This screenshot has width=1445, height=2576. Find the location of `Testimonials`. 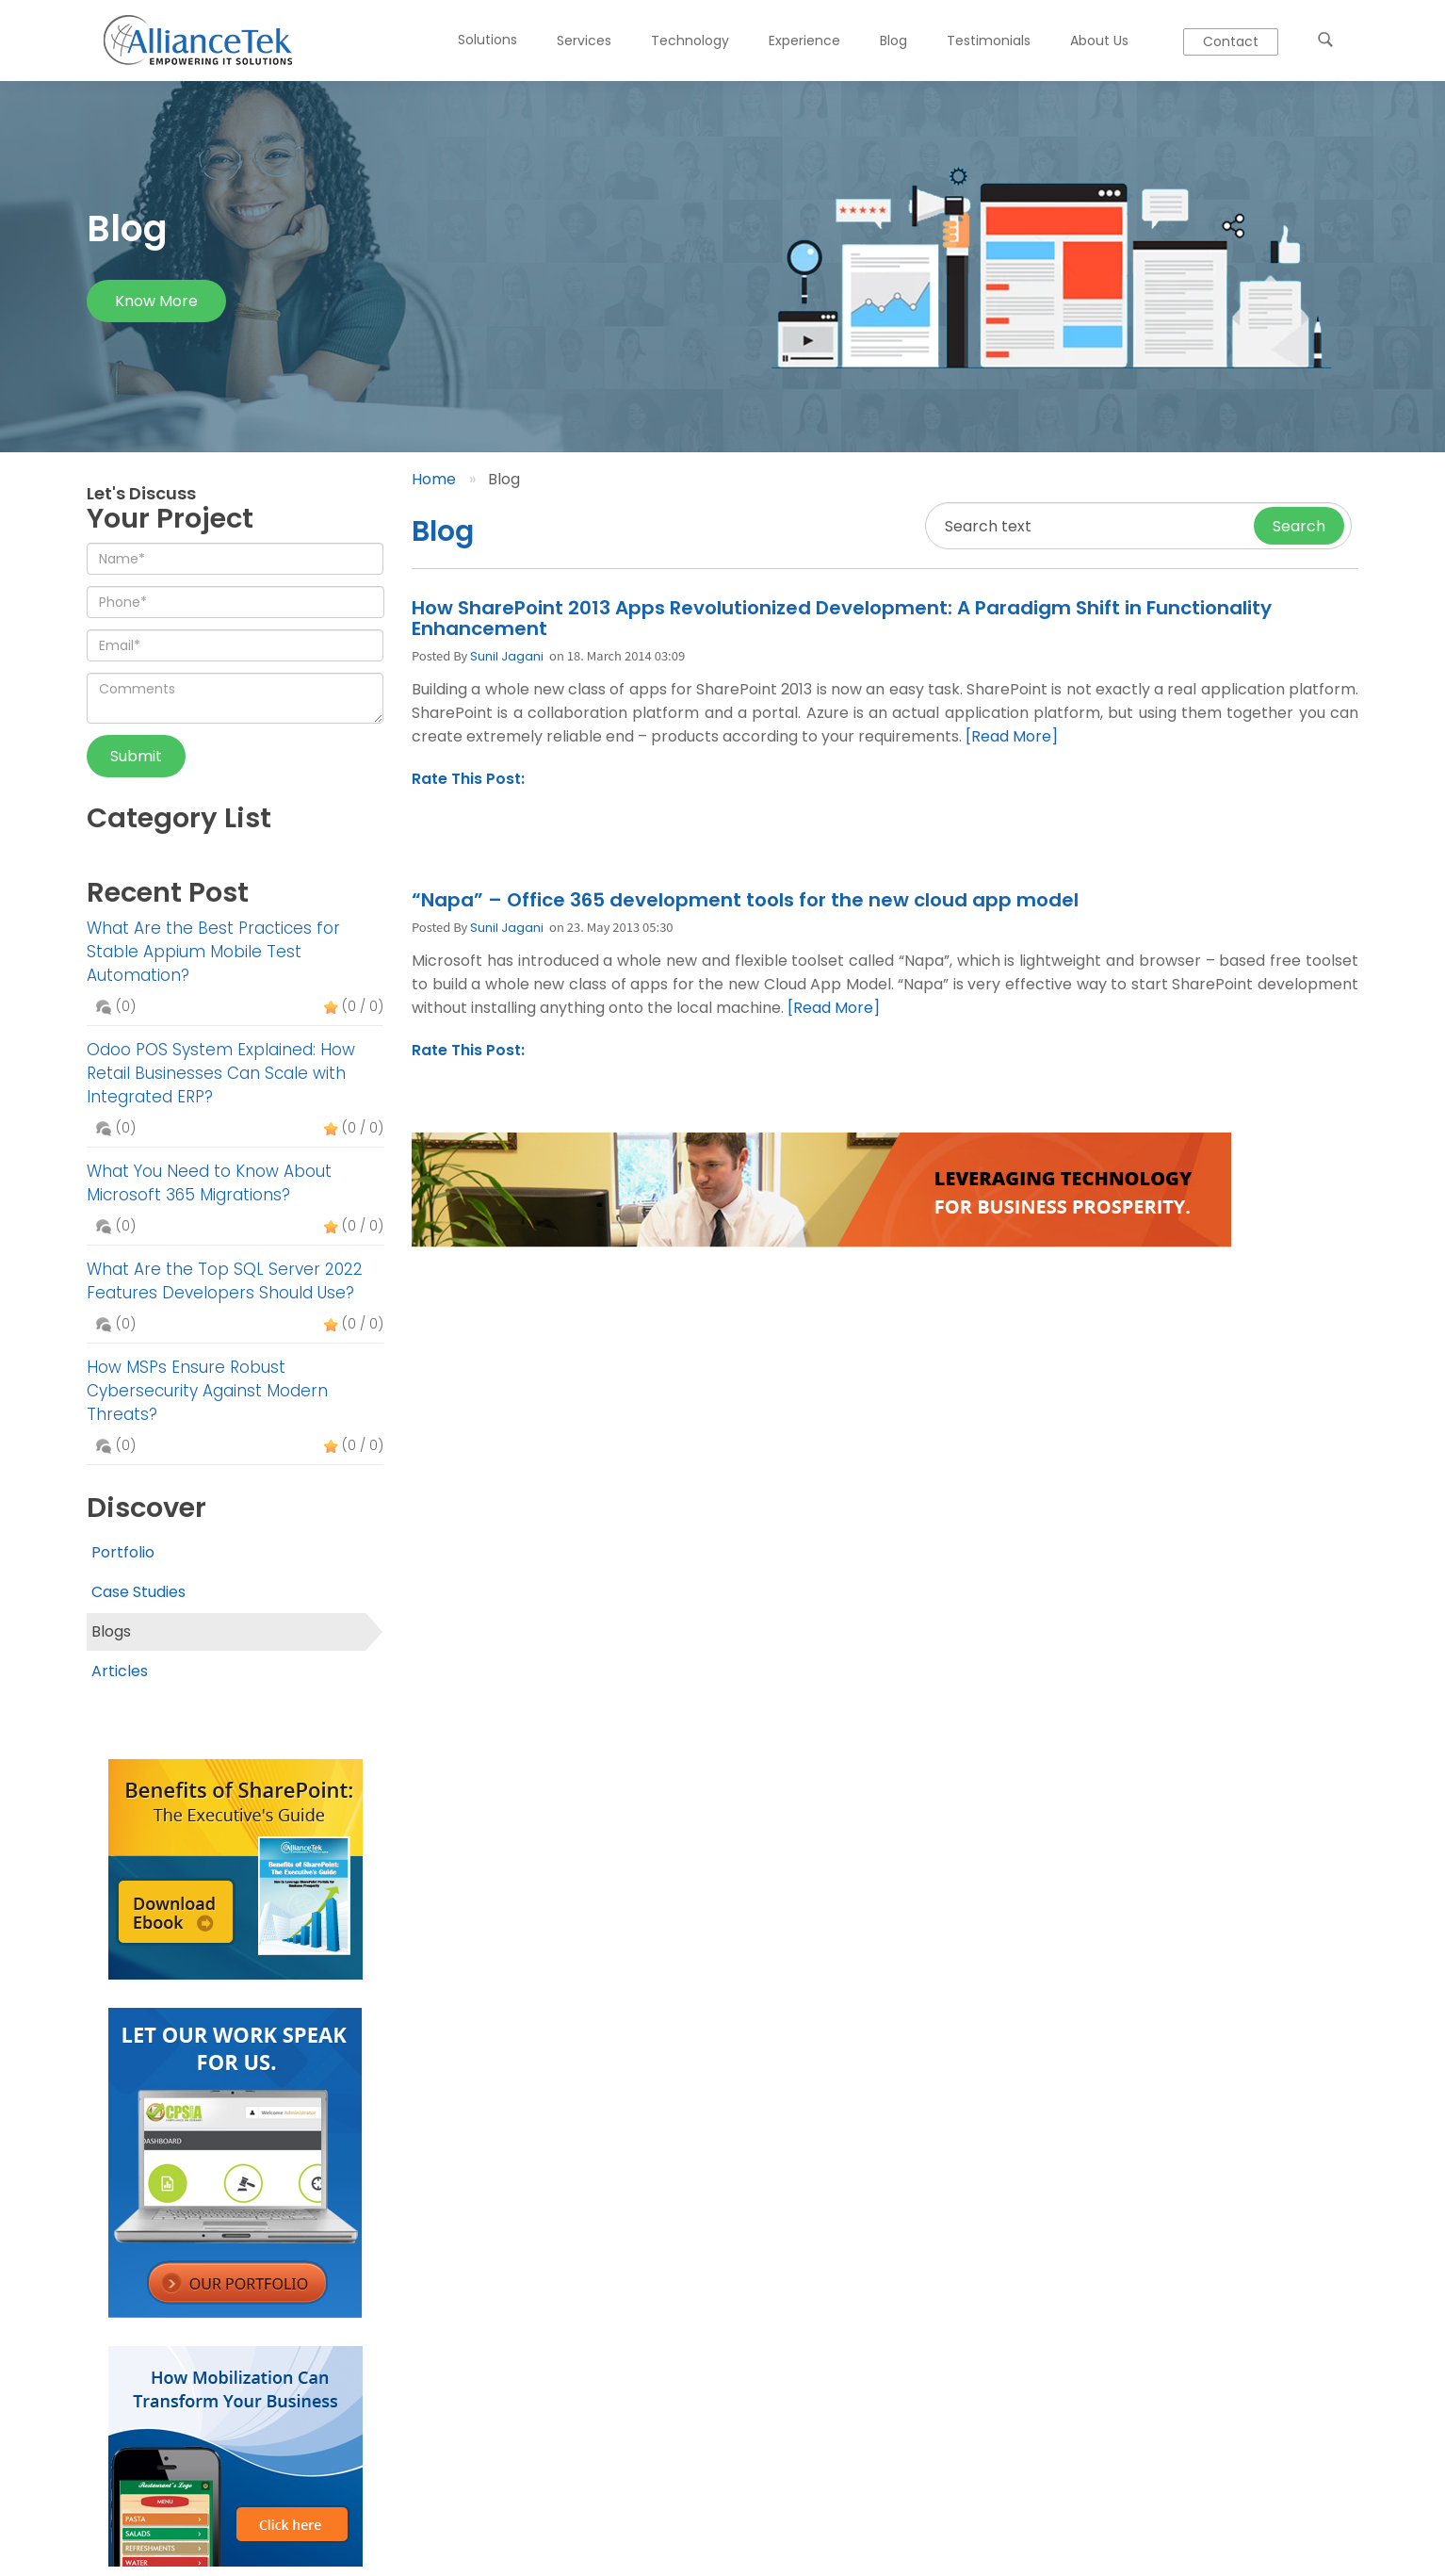

Testimonials is located at coordinates (989, 40).